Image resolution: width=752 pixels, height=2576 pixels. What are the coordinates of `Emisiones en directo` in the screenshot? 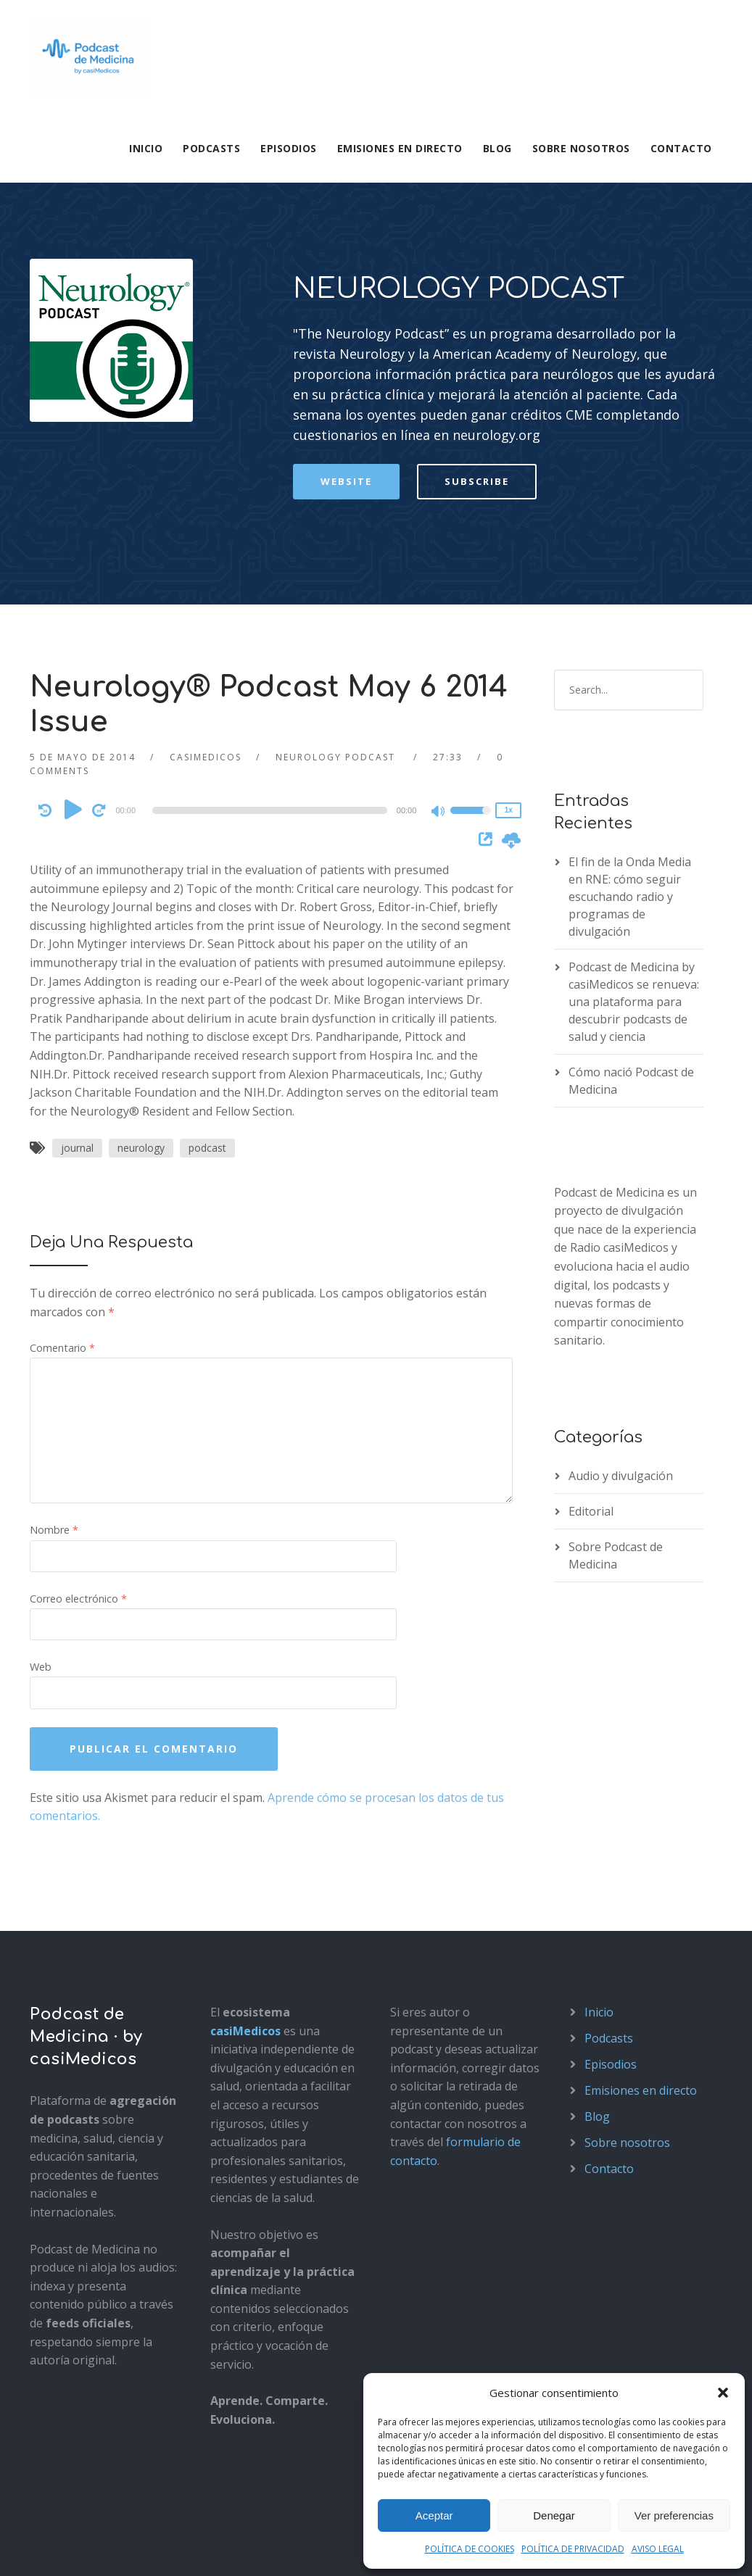 It's located at (400, 148).